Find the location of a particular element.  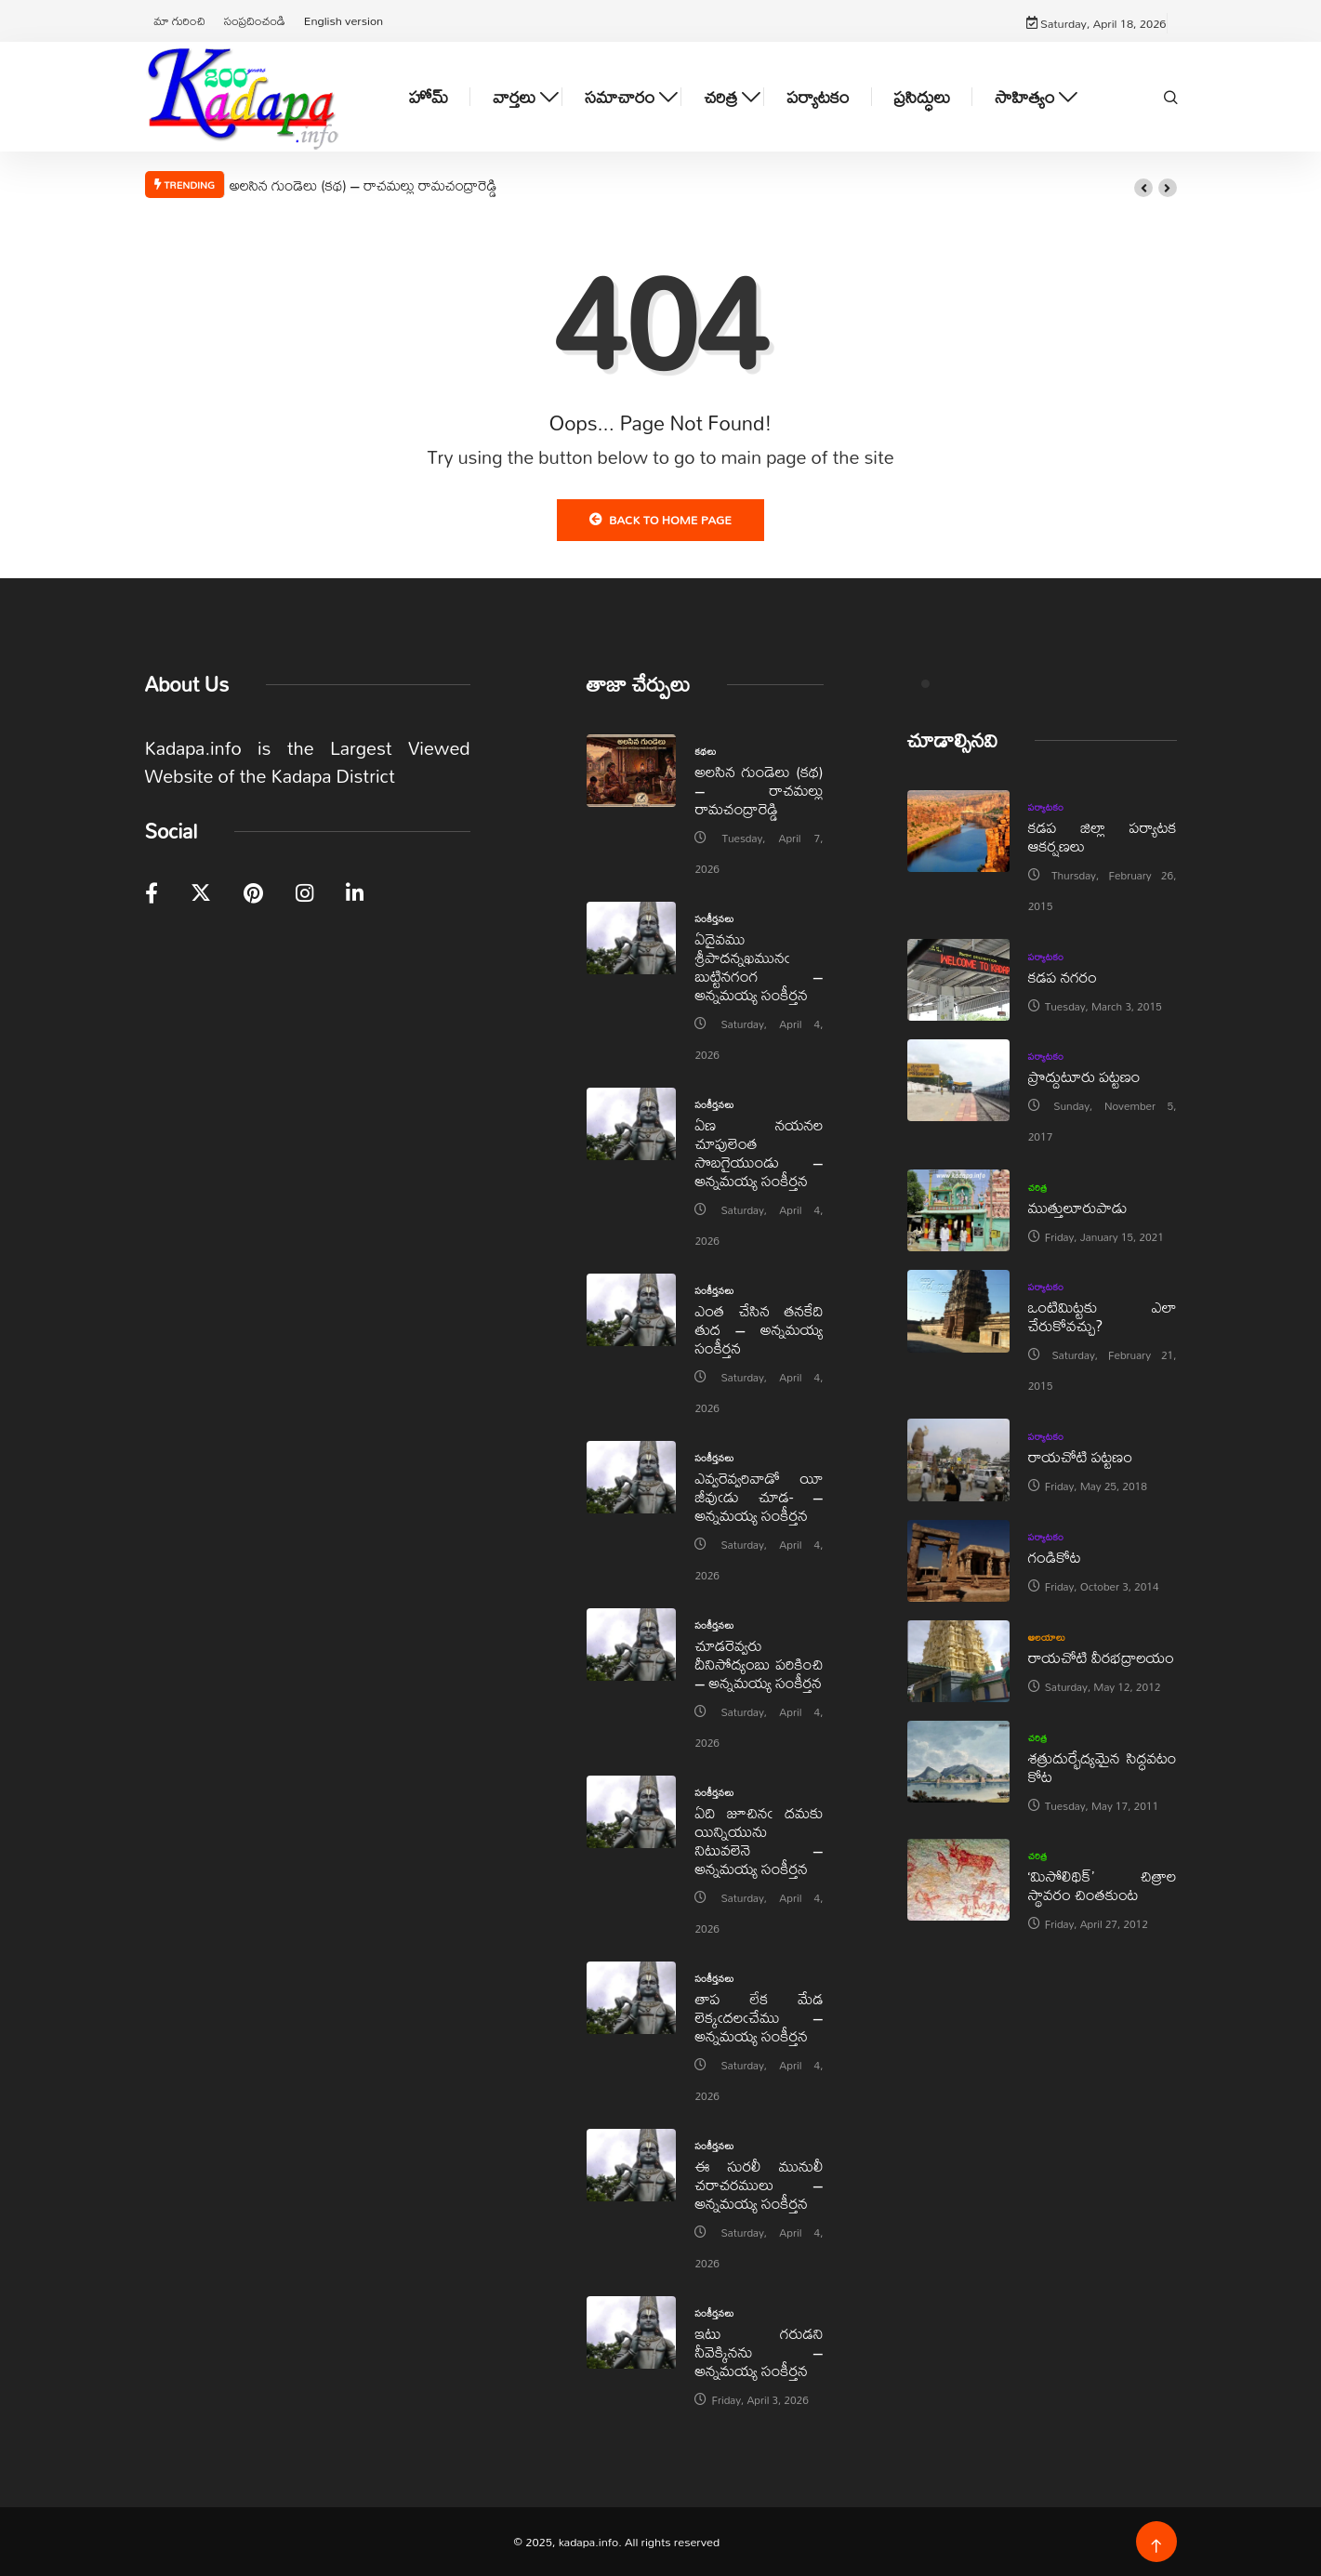

ఏది జూచినఁ దమకు యిన్నియును నిటువలెనె – అన్నమయ్య సంకీర్తన is located at coordinates (758, 1840).